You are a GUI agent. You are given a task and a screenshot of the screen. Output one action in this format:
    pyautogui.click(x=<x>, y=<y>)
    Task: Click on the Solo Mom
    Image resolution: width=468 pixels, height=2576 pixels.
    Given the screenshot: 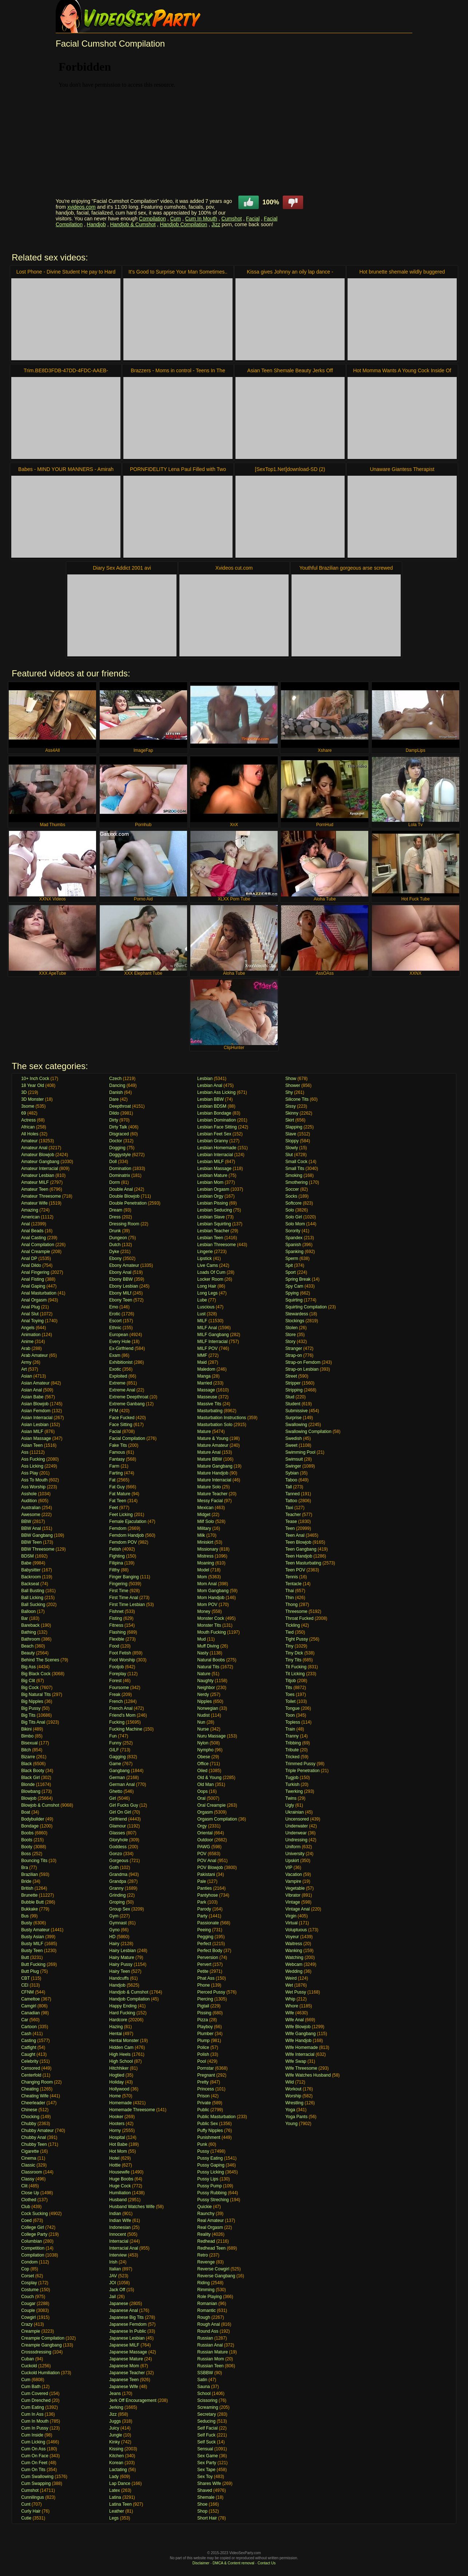 What is the action you would take?
    pyautogui.click(x=295, y=1223)
    